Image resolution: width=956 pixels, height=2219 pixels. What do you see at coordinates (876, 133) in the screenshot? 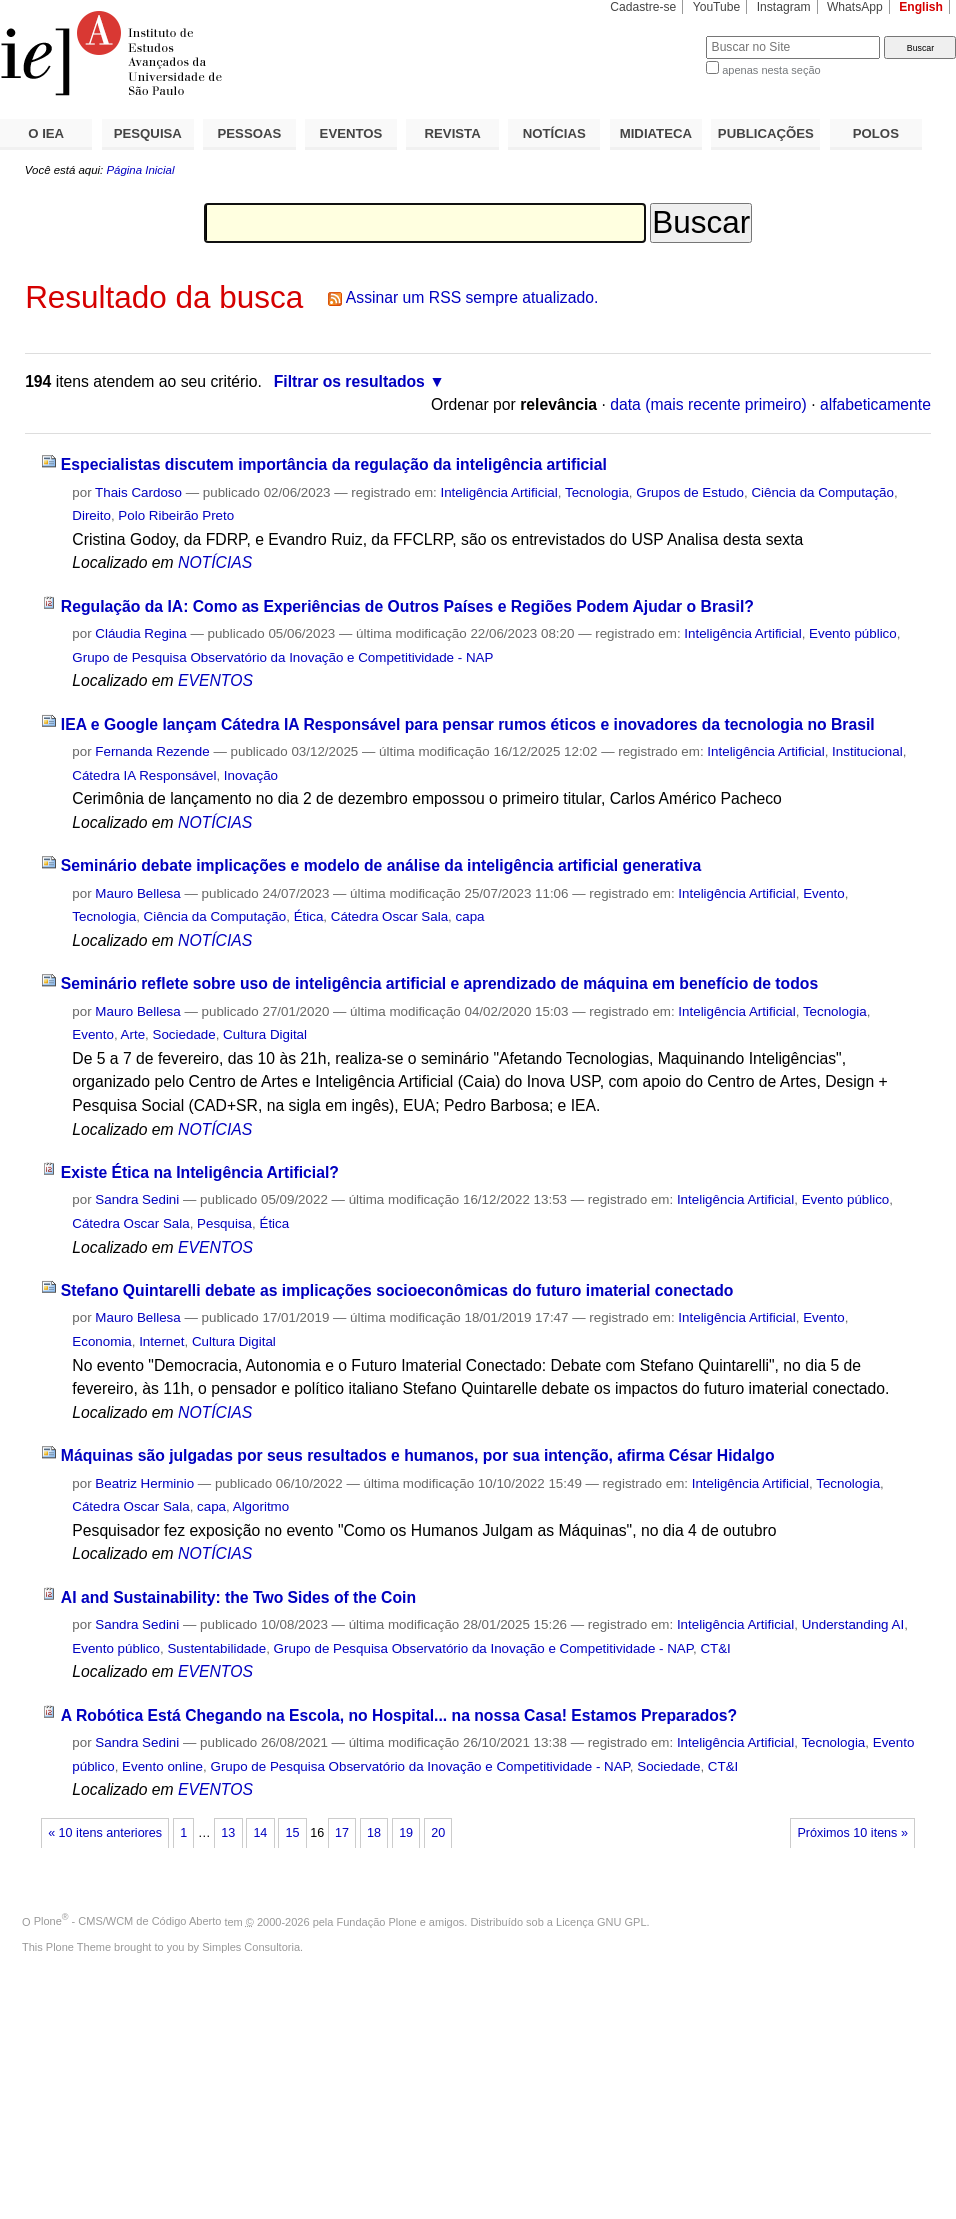
I see `POLOS` at bounding box center [876, 133].